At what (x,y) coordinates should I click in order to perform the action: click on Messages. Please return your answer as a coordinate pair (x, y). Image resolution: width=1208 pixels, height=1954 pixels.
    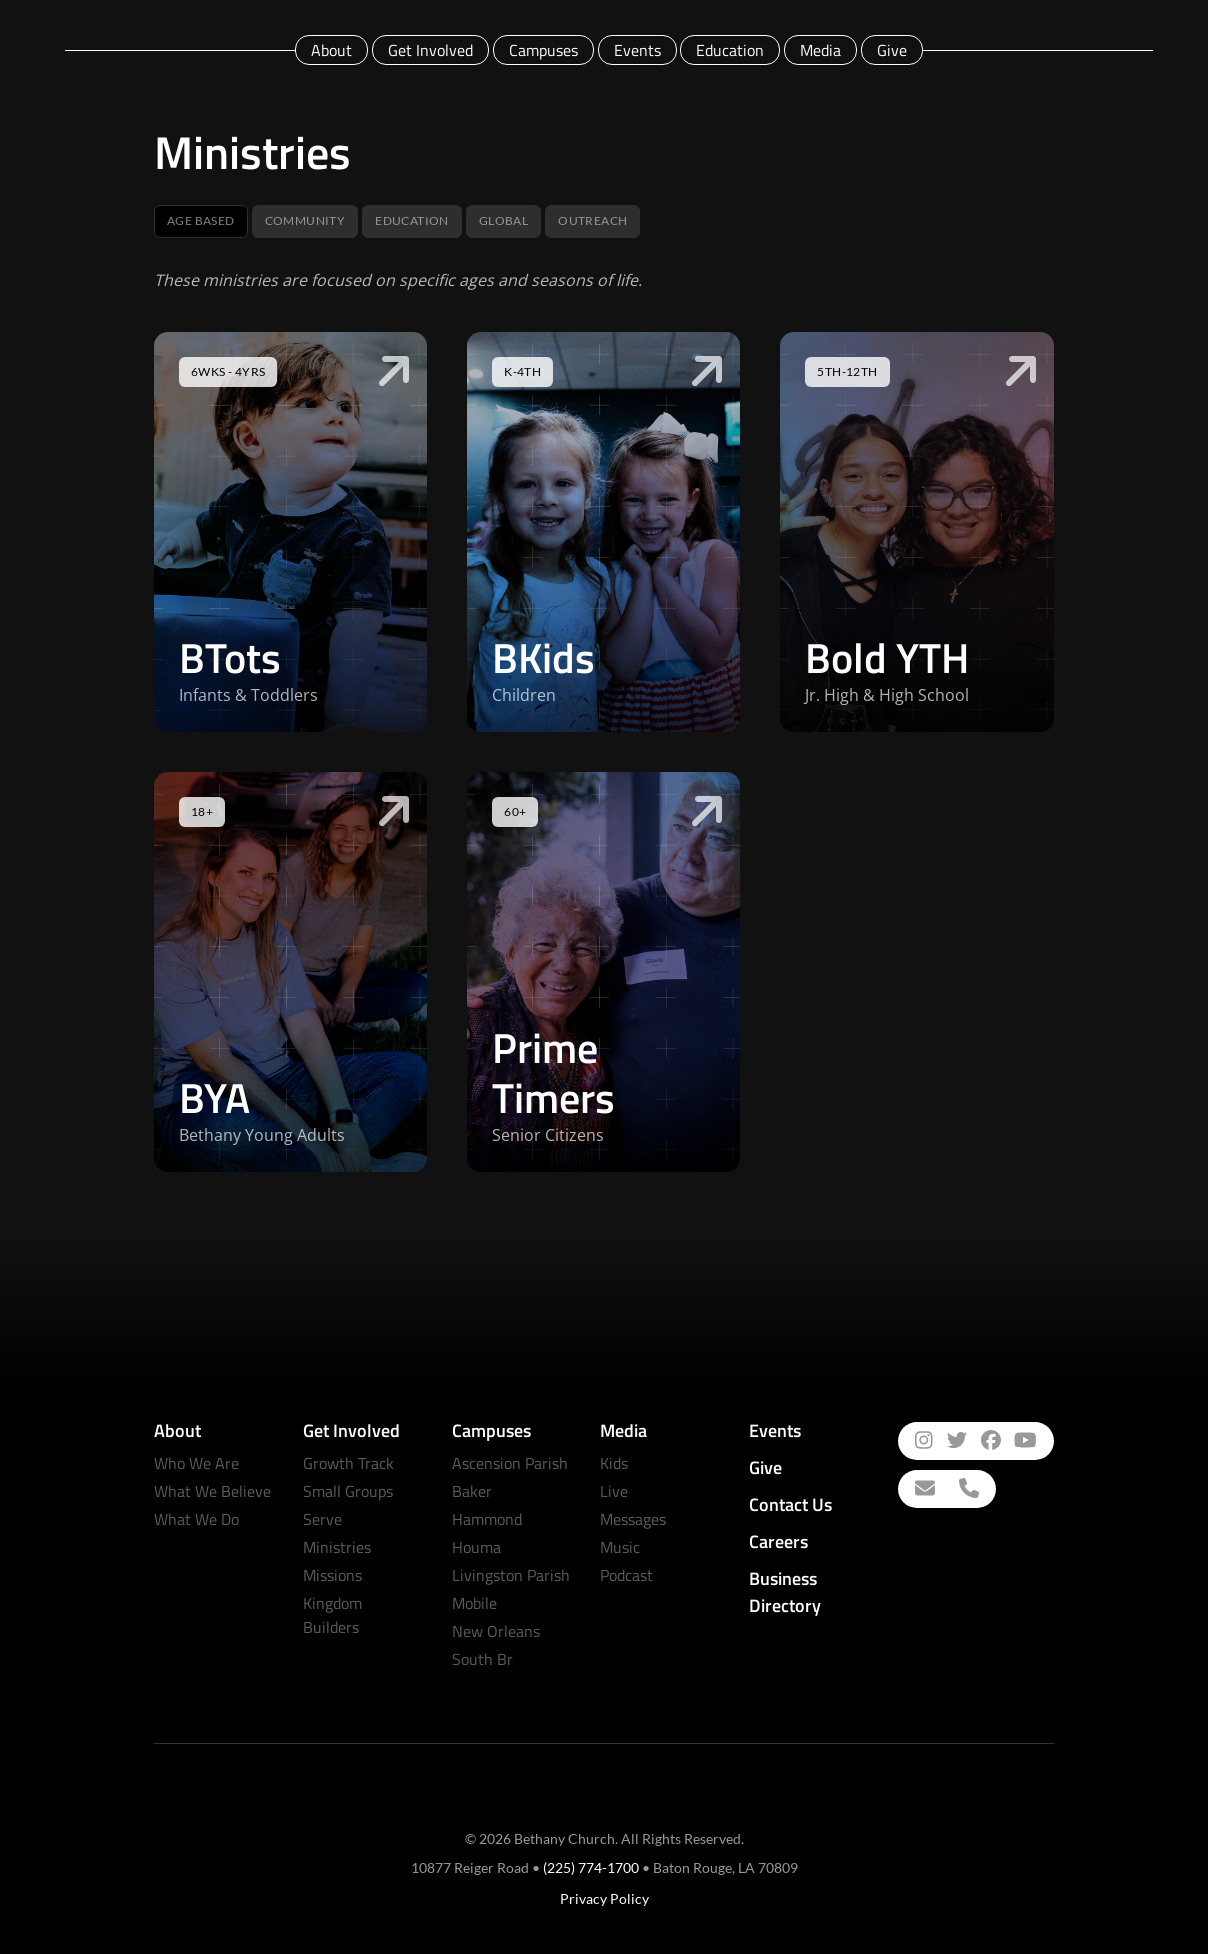
    Looking at the image, I should click on (633, 1519).